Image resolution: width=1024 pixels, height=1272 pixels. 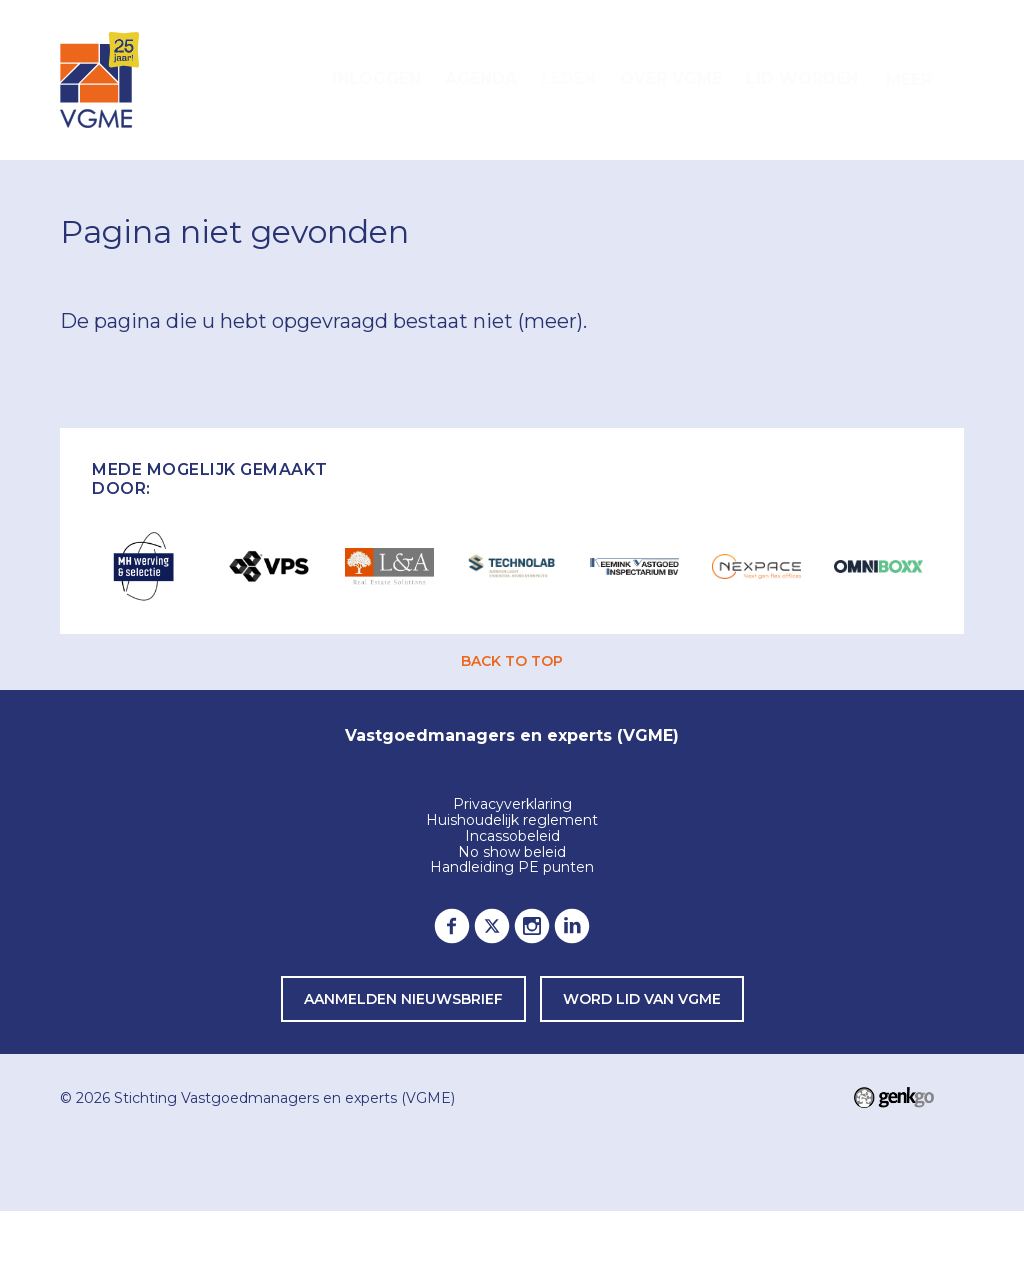 What do you see at coordinates (481, 78) in the screenshot?
I see `Agenda` at bounding box center [481, 78].